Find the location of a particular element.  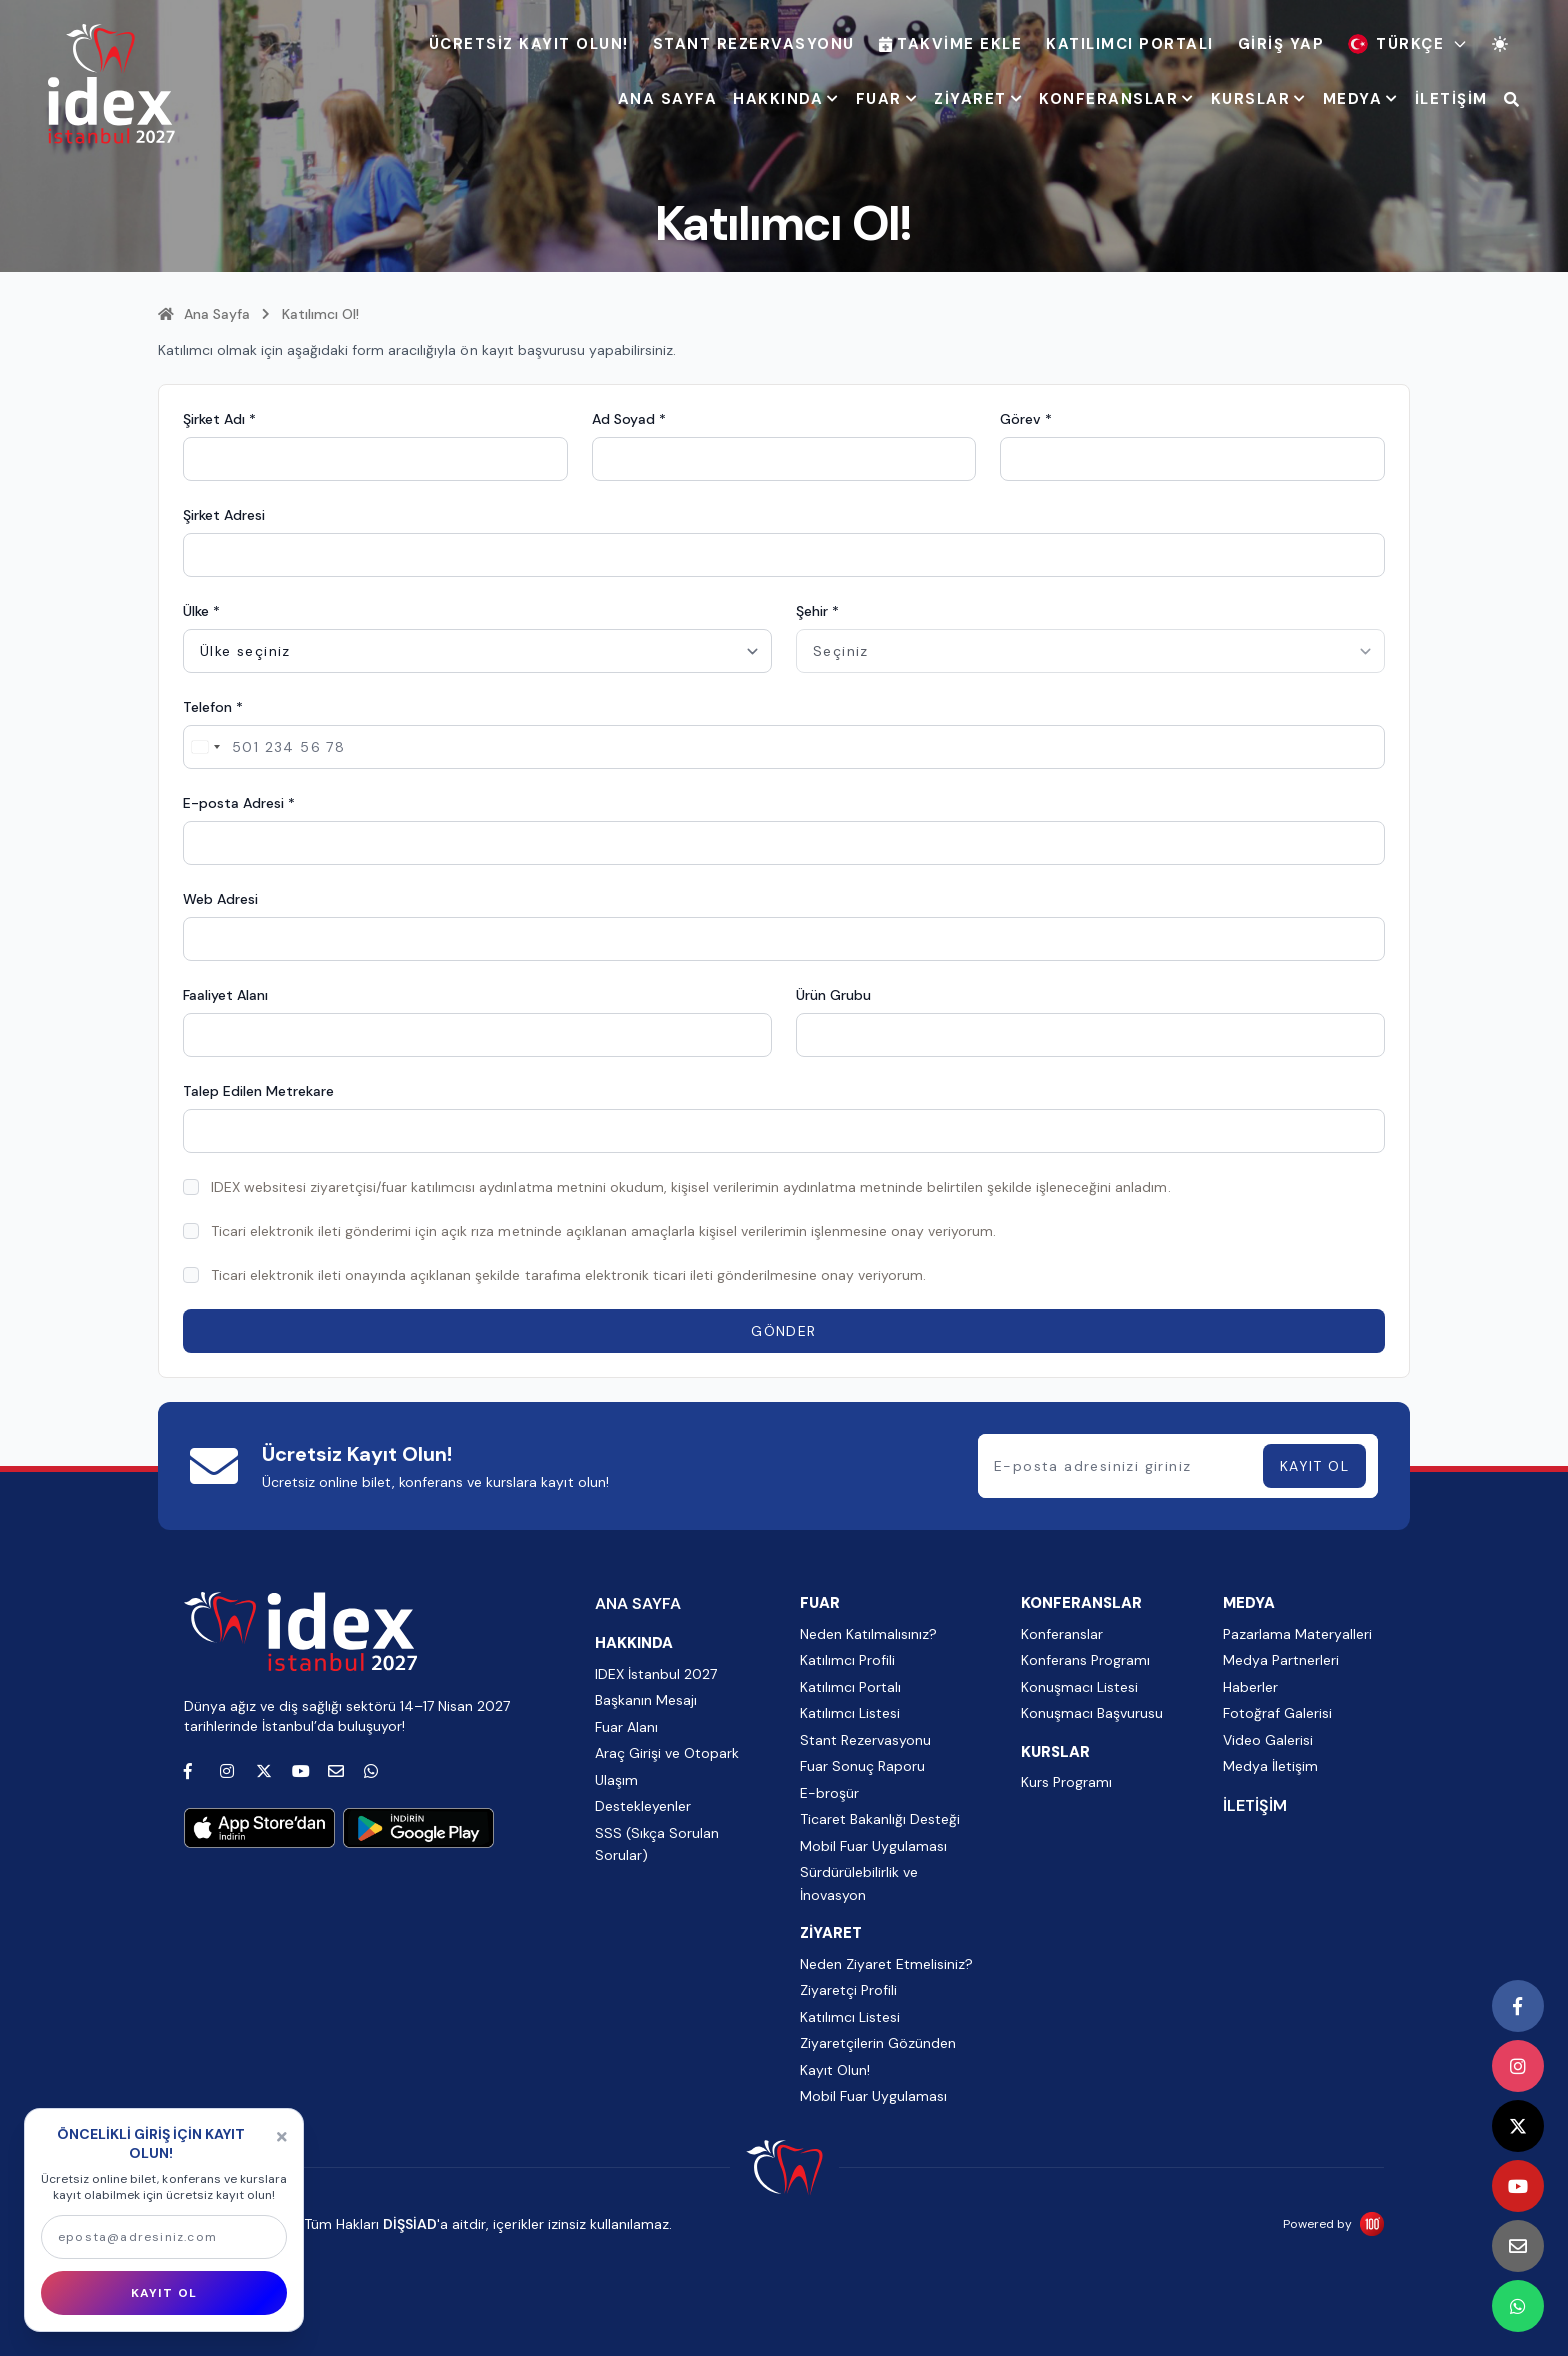

Şirket Adı * is located at coordinates (219, 419).